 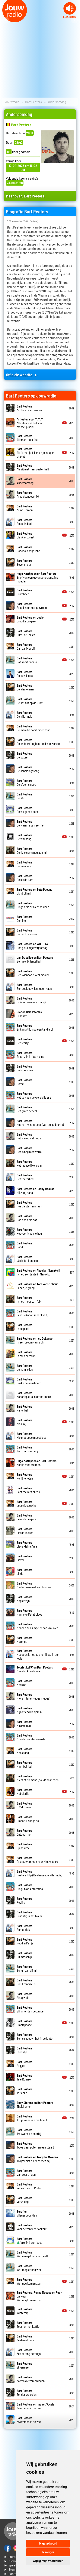 What do you see at coordinates (29, 2132) in the screenshot?
I see `Trouwens en daarbij` at bounding box center [29, 2132].